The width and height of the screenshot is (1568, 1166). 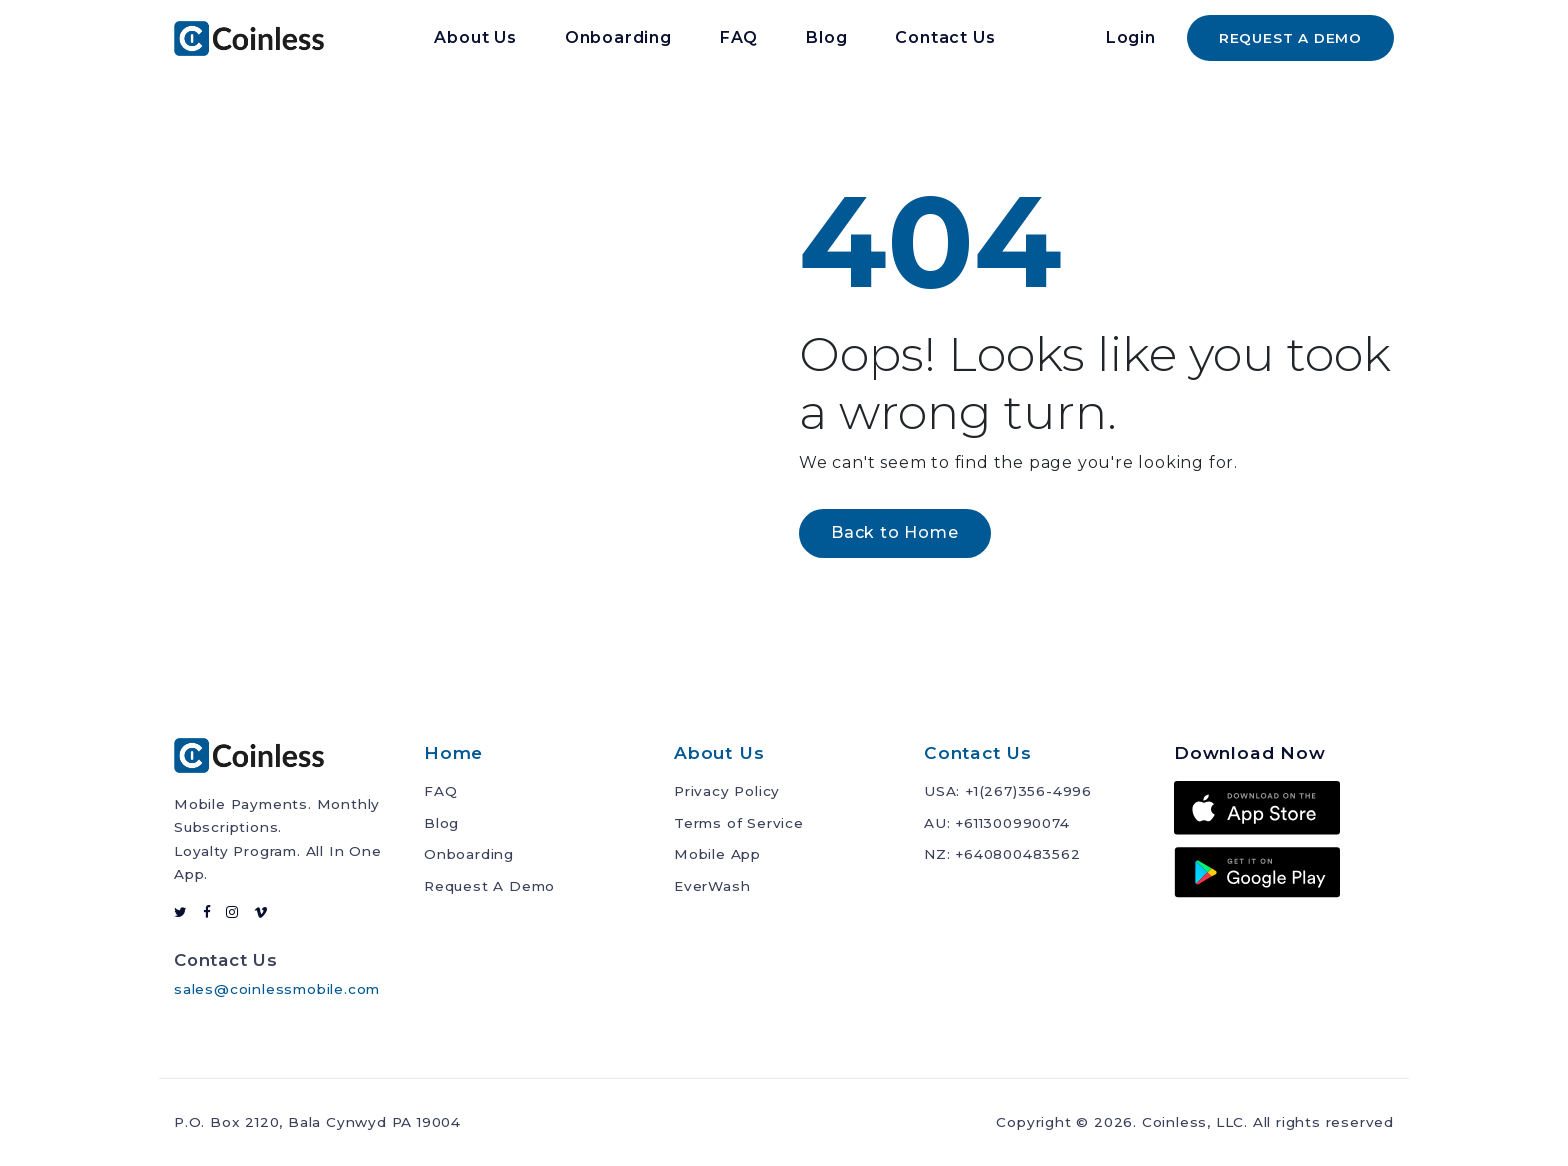 What do you see at coordinates (739, 37) in the screenshot?
I see `FAQ` at bounding box center [739, 37].